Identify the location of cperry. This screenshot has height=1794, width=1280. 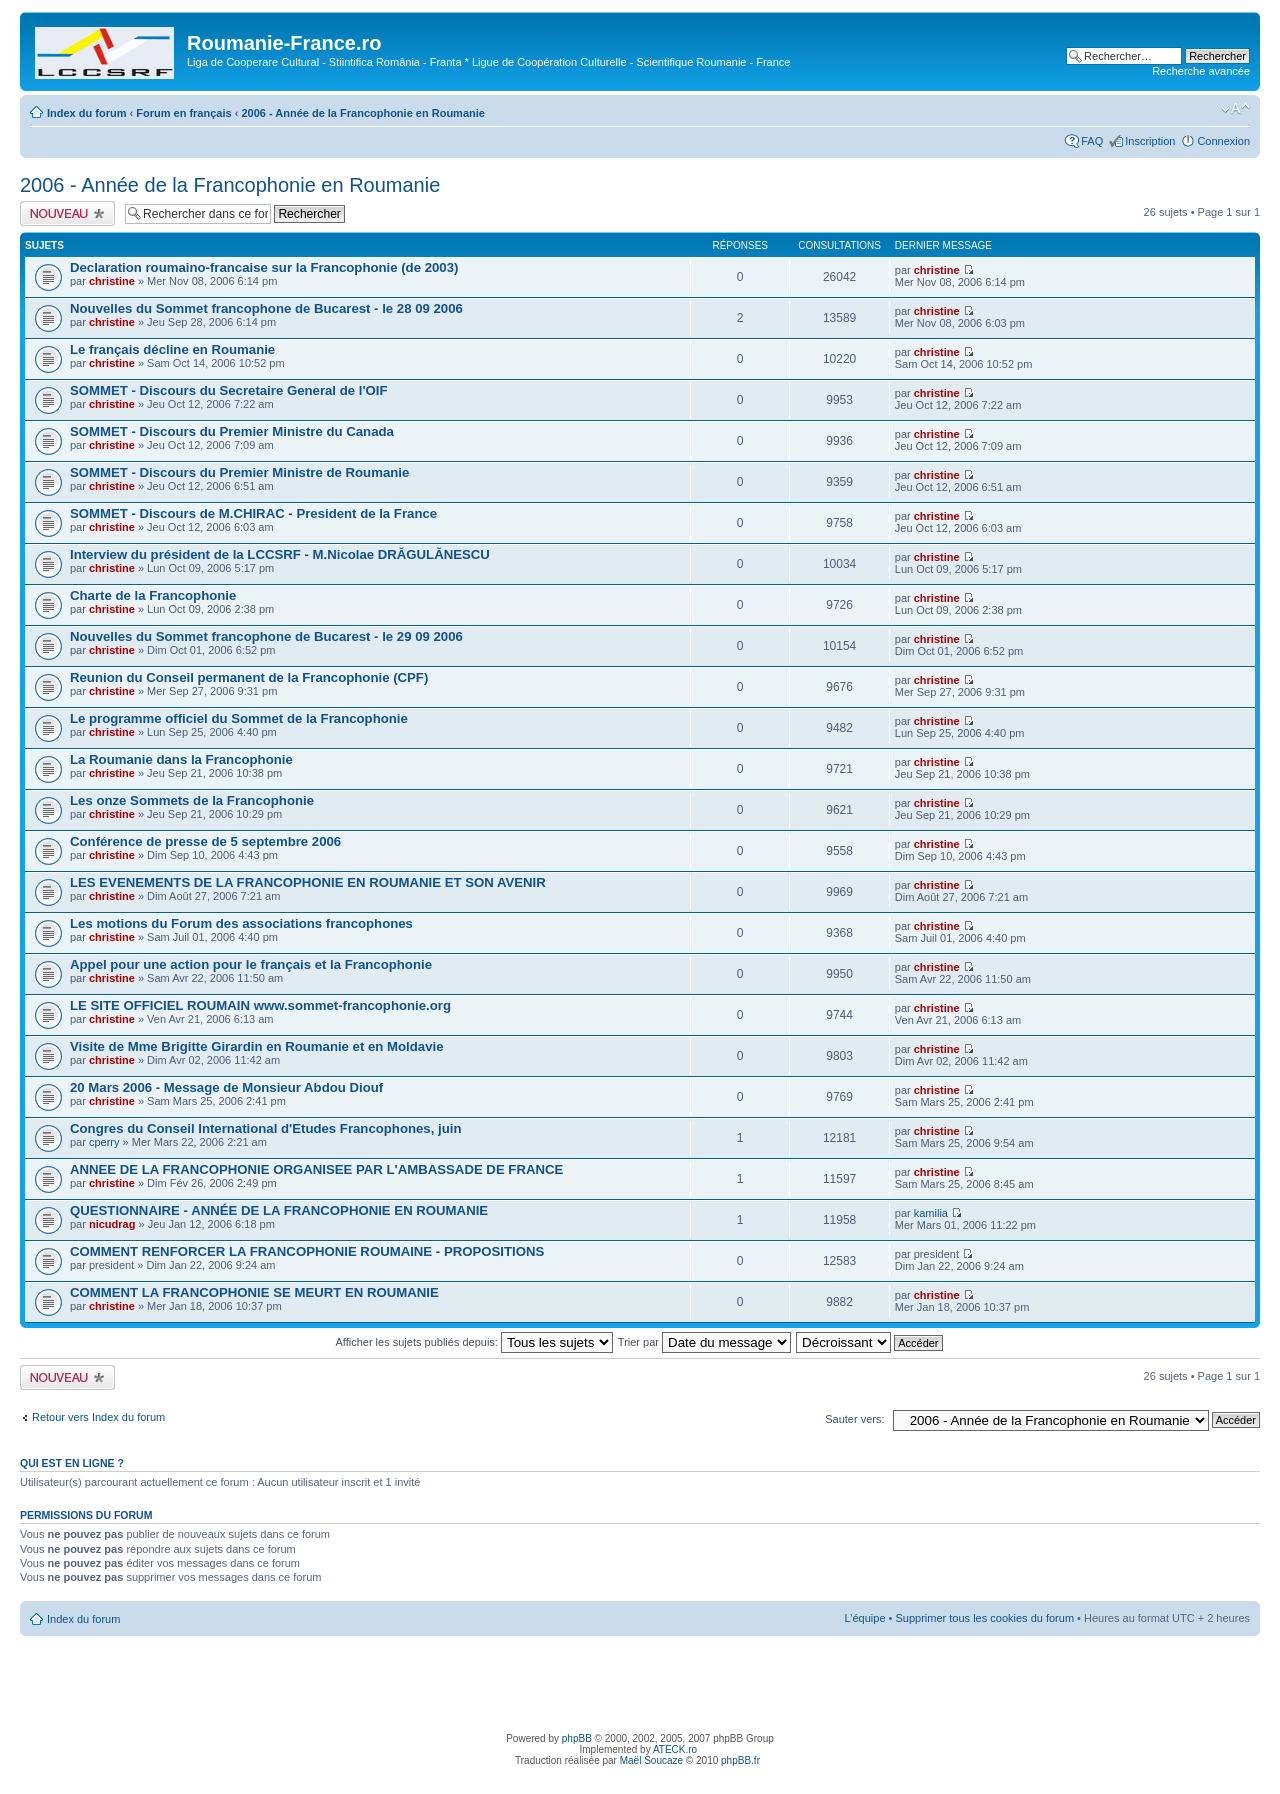
(104, 1142).